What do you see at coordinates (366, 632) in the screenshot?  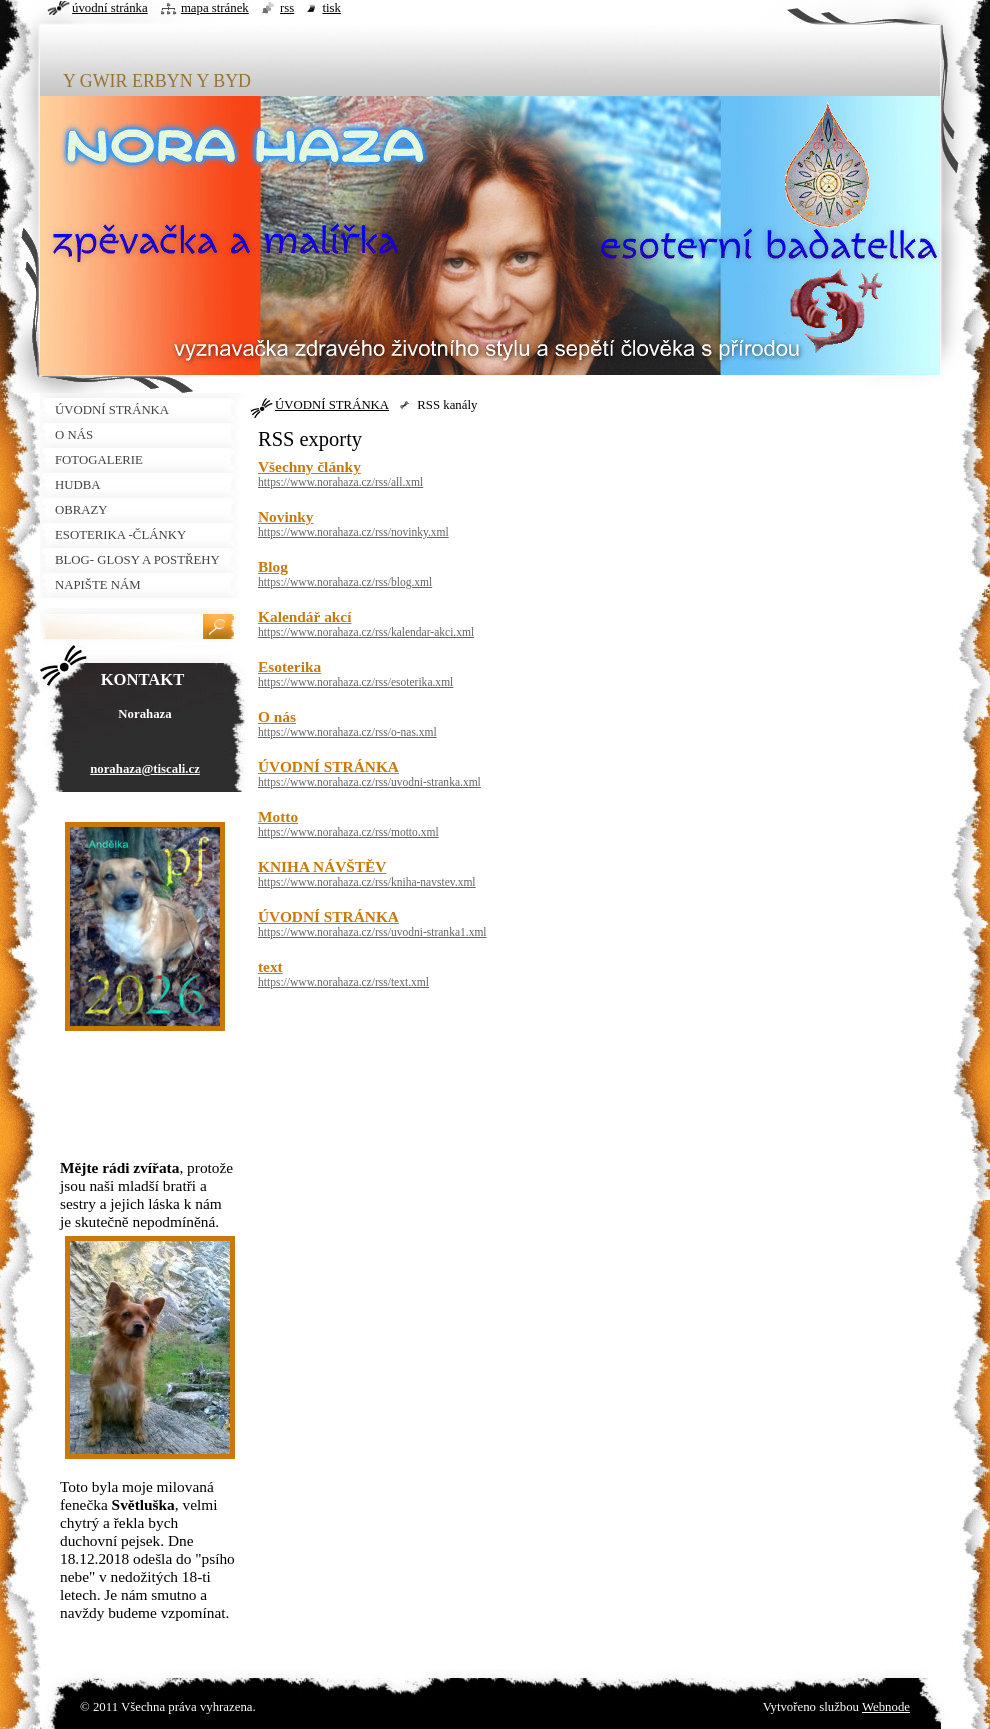 I see `https://www.norahaza.cz/rss/kalendar-akci.xml` at bounding box center [366, 632].